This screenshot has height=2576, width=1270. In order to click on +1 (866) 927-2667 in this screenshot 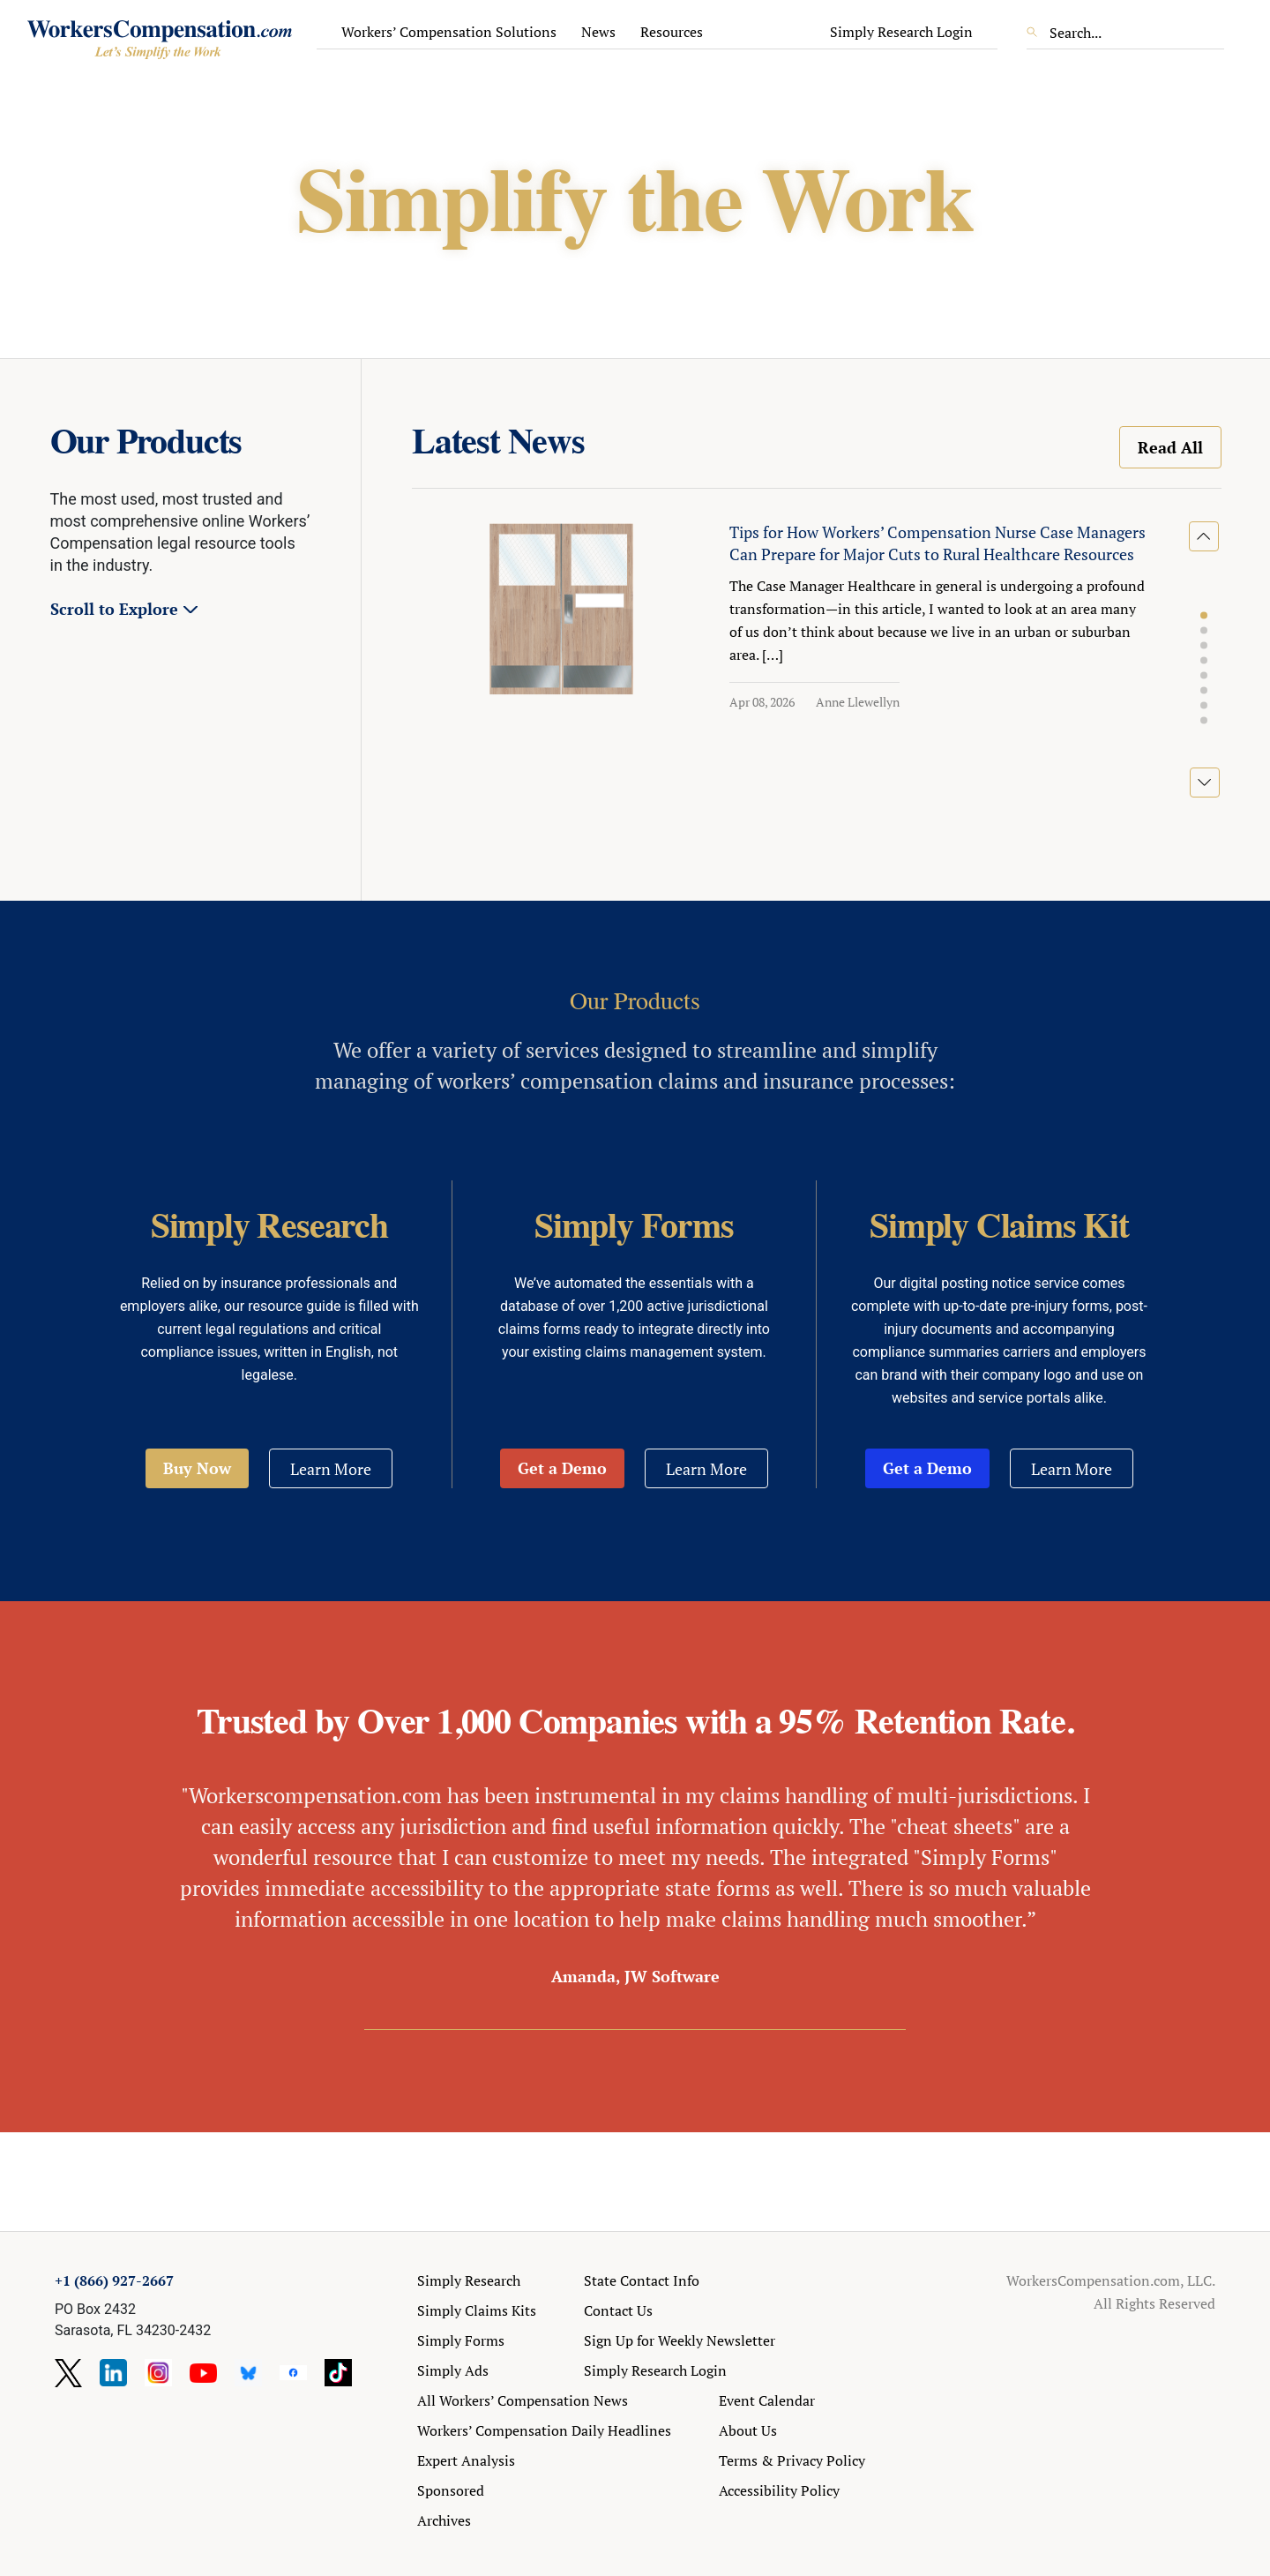, I will do `click(114, 2280)`.